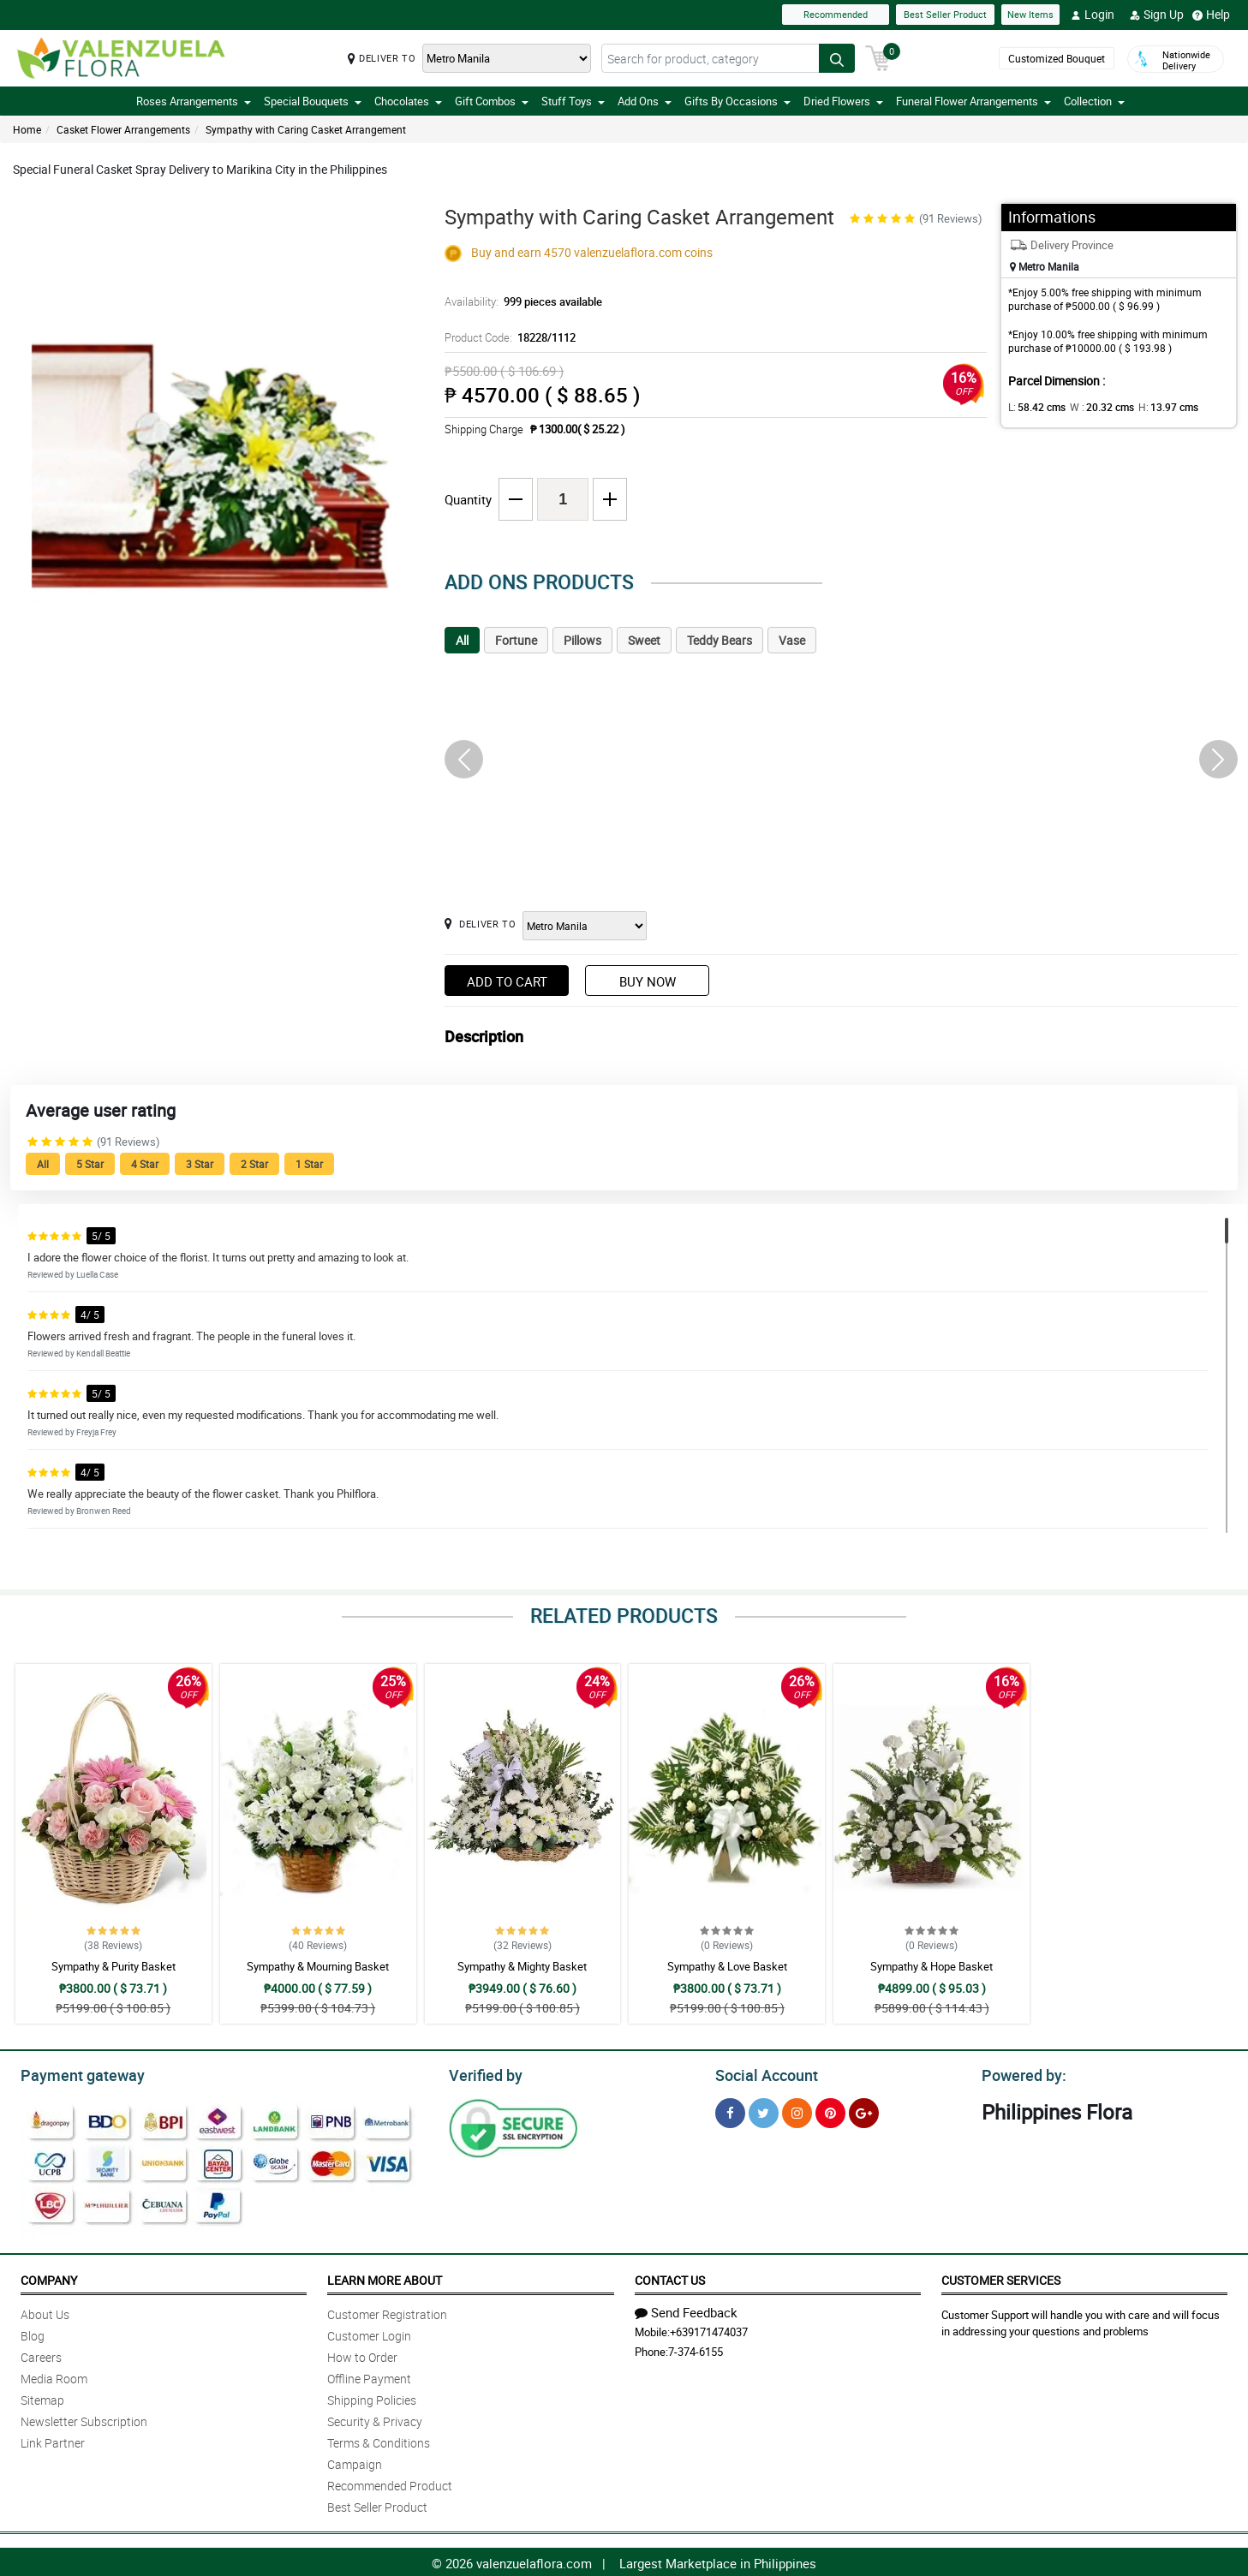  I want to click on Sympathy & Purity Basket, so click(113, 1966).